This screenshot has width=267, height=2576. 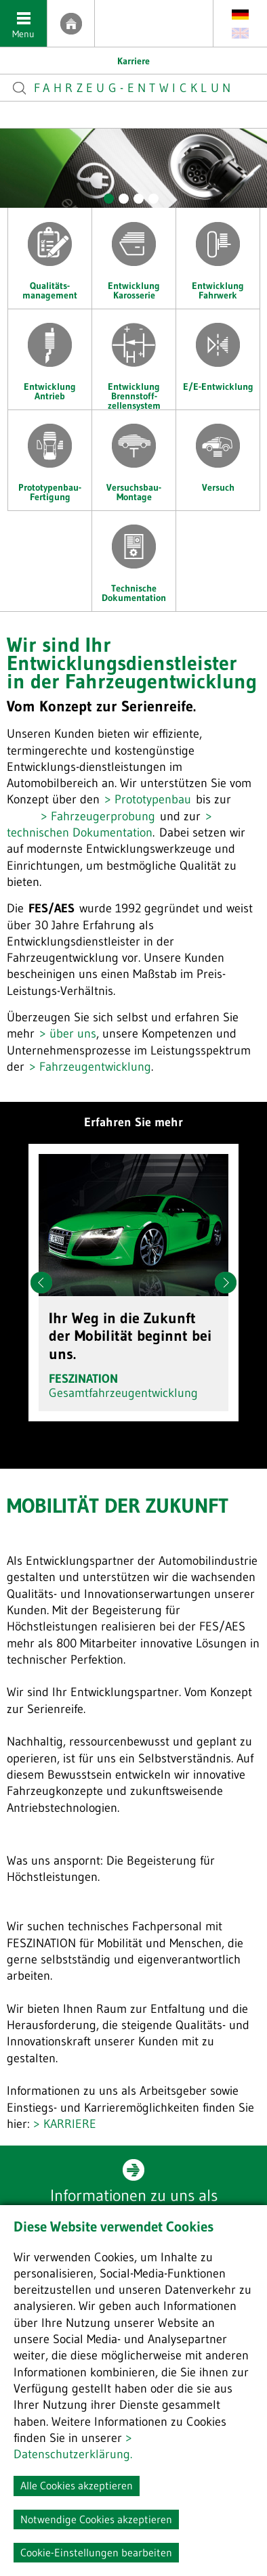 What do you see at coordinates (69, 2123) in the screenshot?
I see `KARRIERE` at bounding box center [69, 2123].